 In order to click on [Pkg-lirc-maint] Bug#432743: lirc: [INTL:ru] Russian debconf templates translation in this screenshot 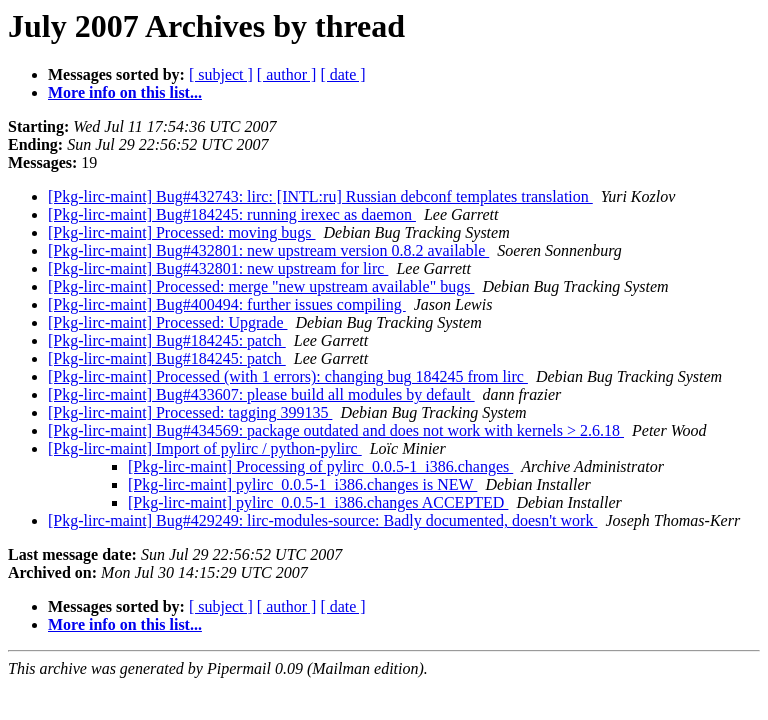, I will do `click(320, 196)`.